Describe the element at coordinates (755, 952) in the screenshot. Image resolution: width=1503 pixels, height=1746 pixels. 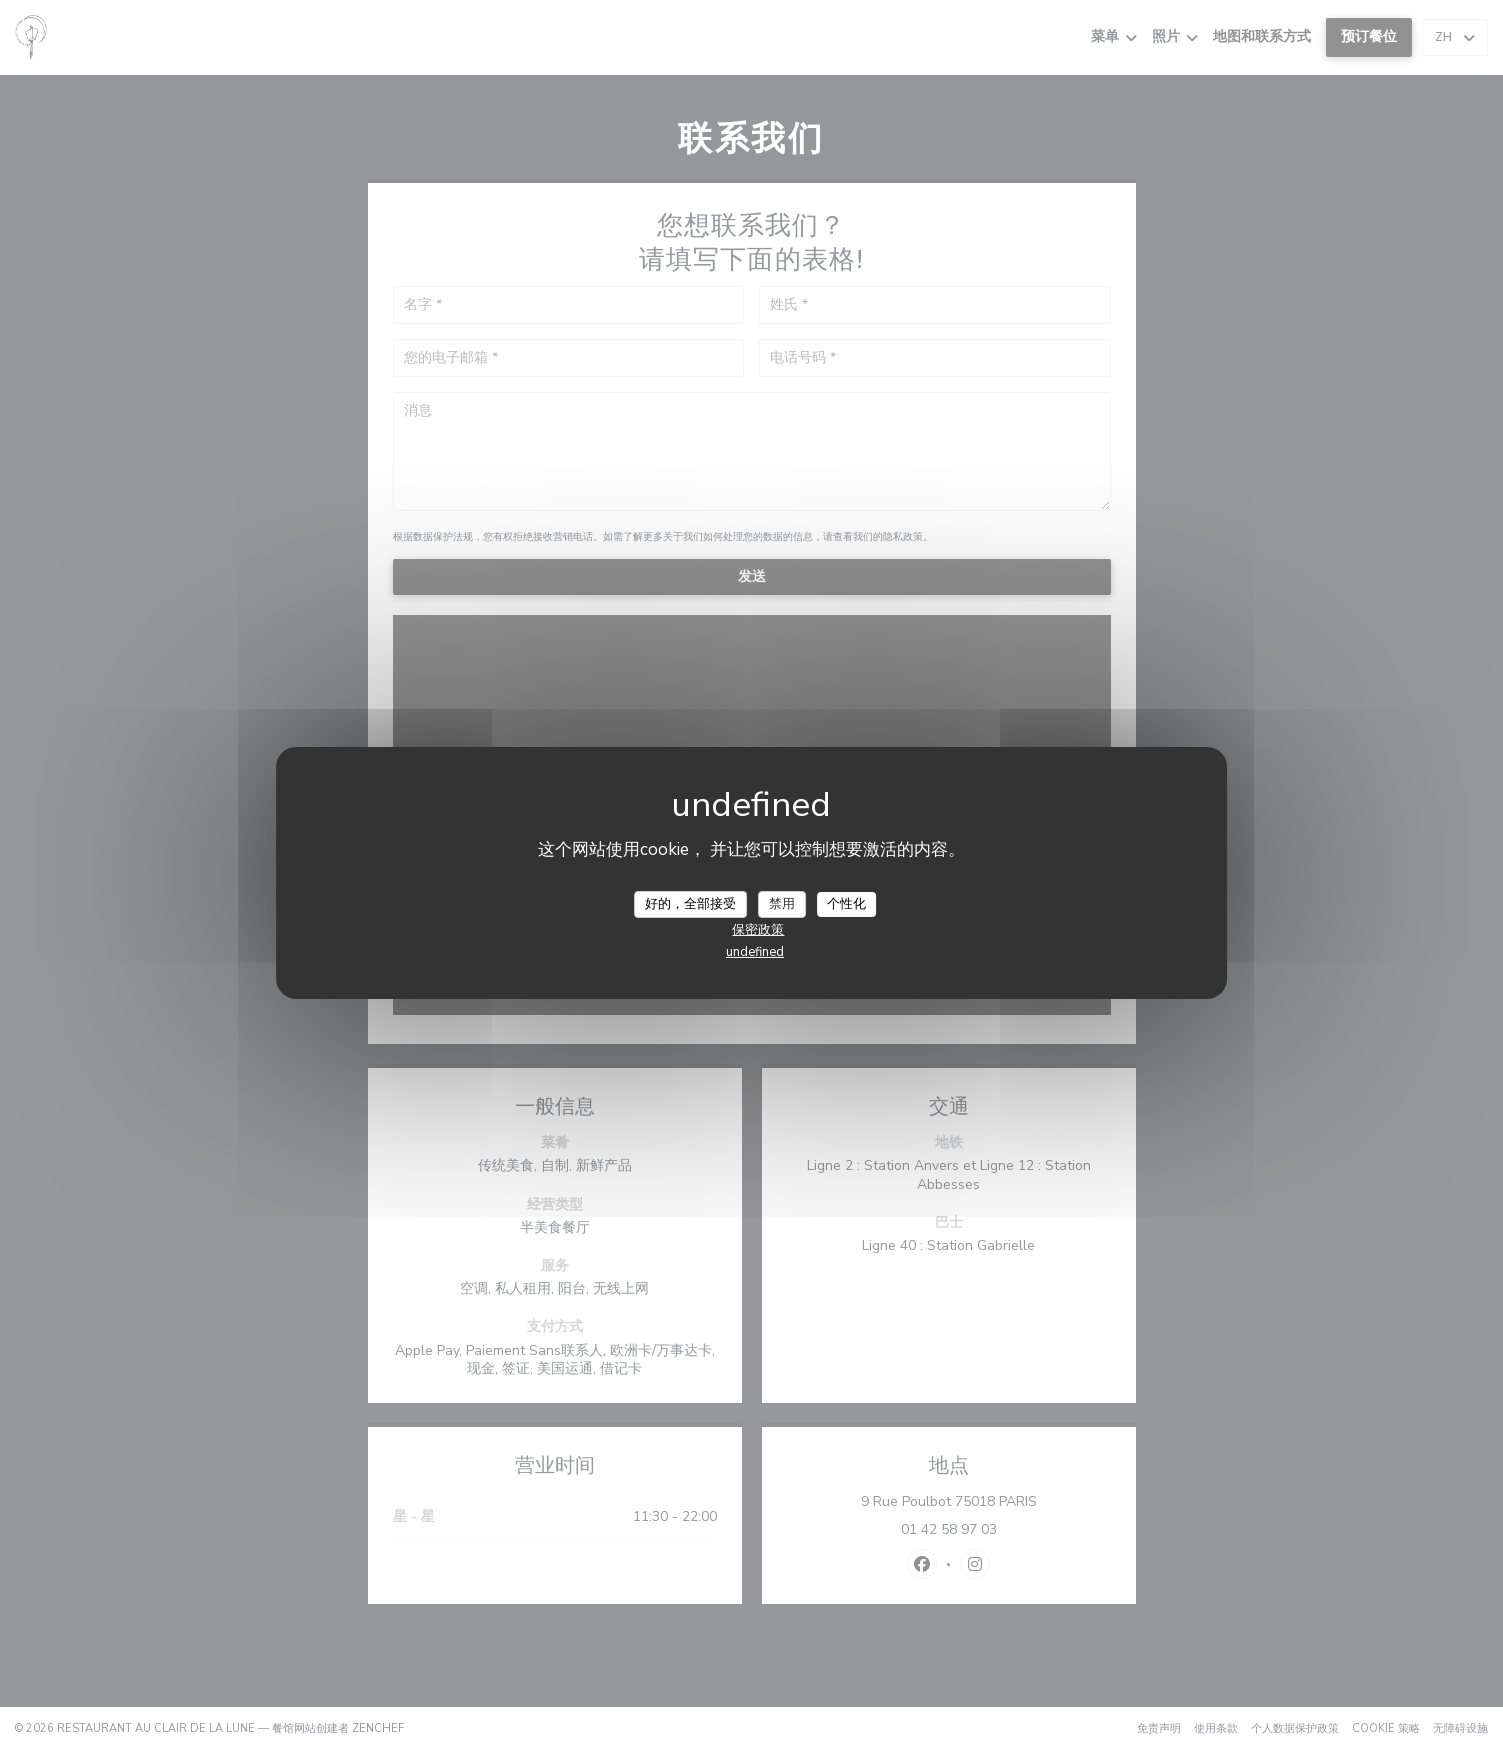
I see `undefined [link]` at that location.